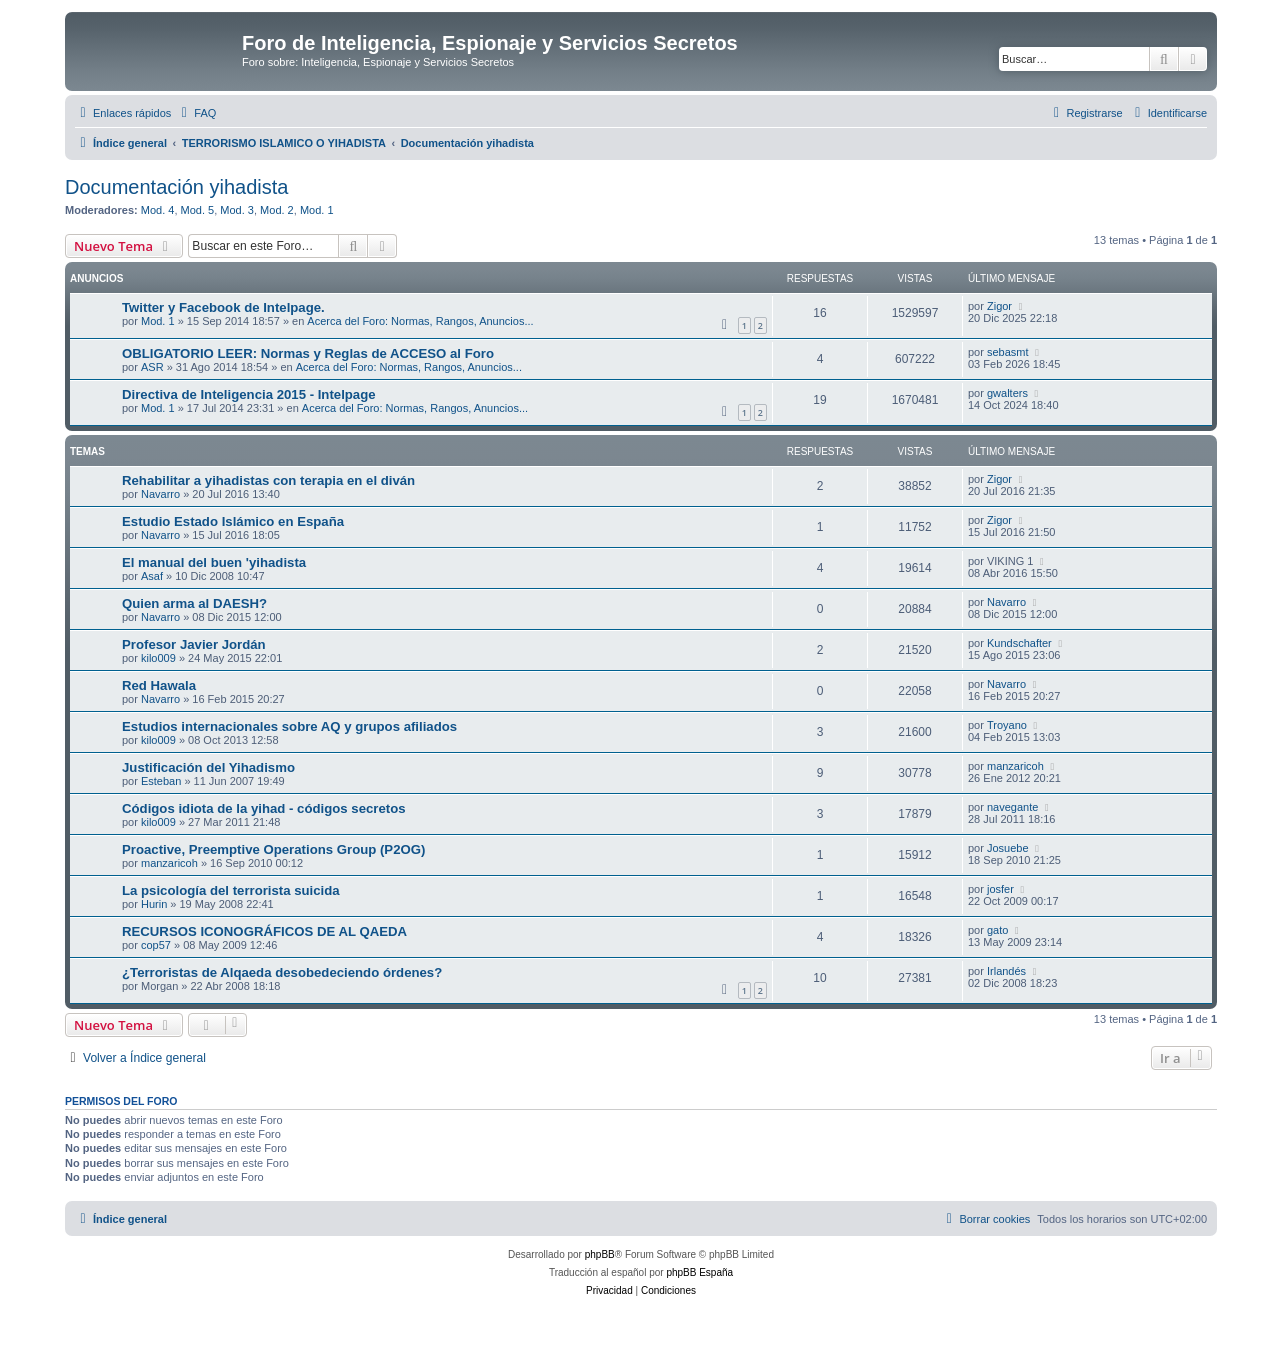  I want to click on RECURSOS ICONOGRÁFICOS DE AL QAEDA, so click(264, 931).